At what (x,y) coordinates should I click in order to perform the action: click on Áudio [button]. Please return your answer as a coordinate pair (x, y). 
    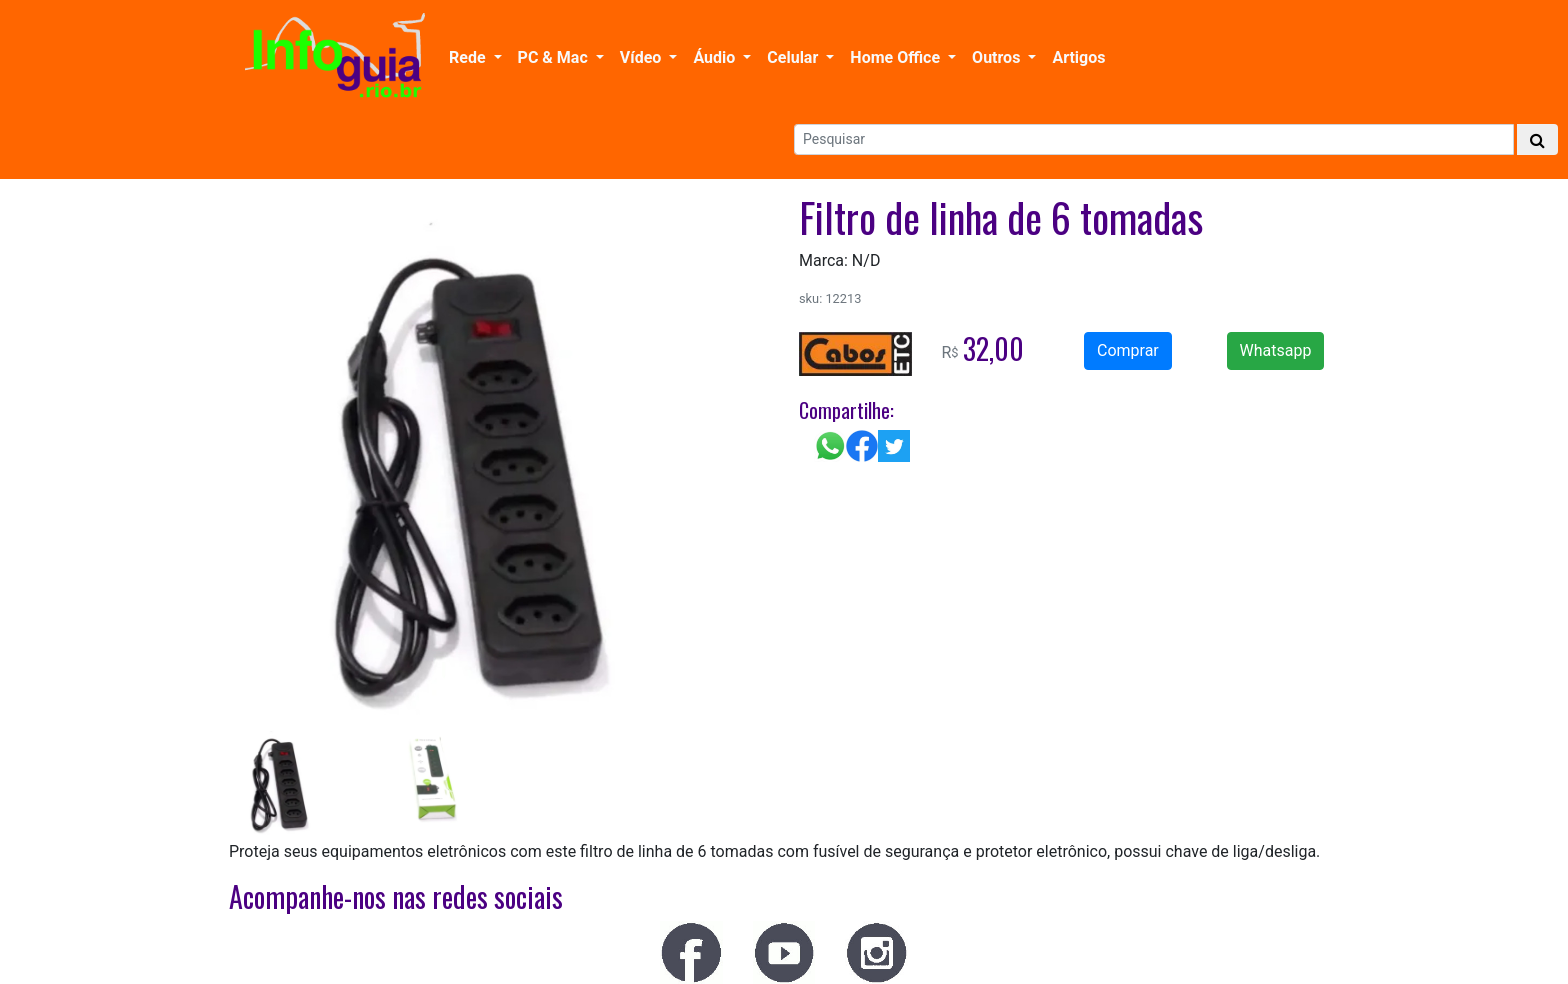
    Looking at the image, I should click on (716, 57).